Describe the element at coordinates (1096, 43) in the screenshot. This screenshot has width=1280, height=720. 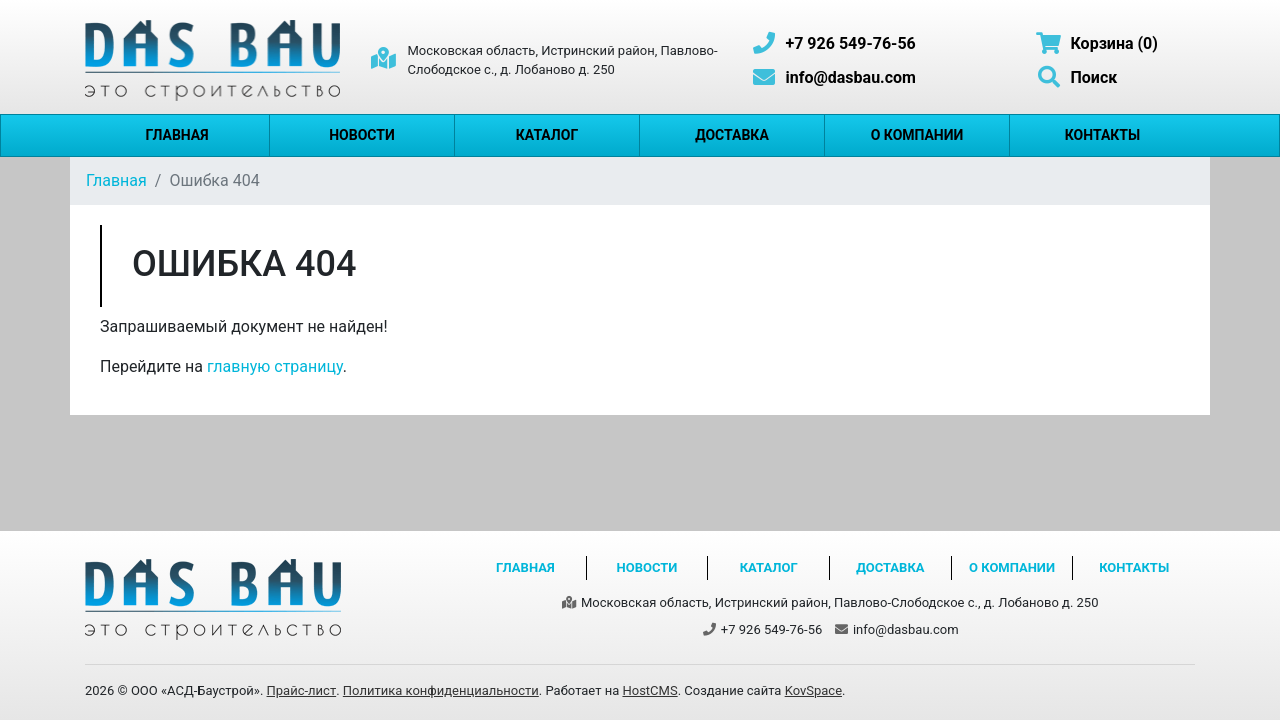
I see `Корзина (0)` at that location.